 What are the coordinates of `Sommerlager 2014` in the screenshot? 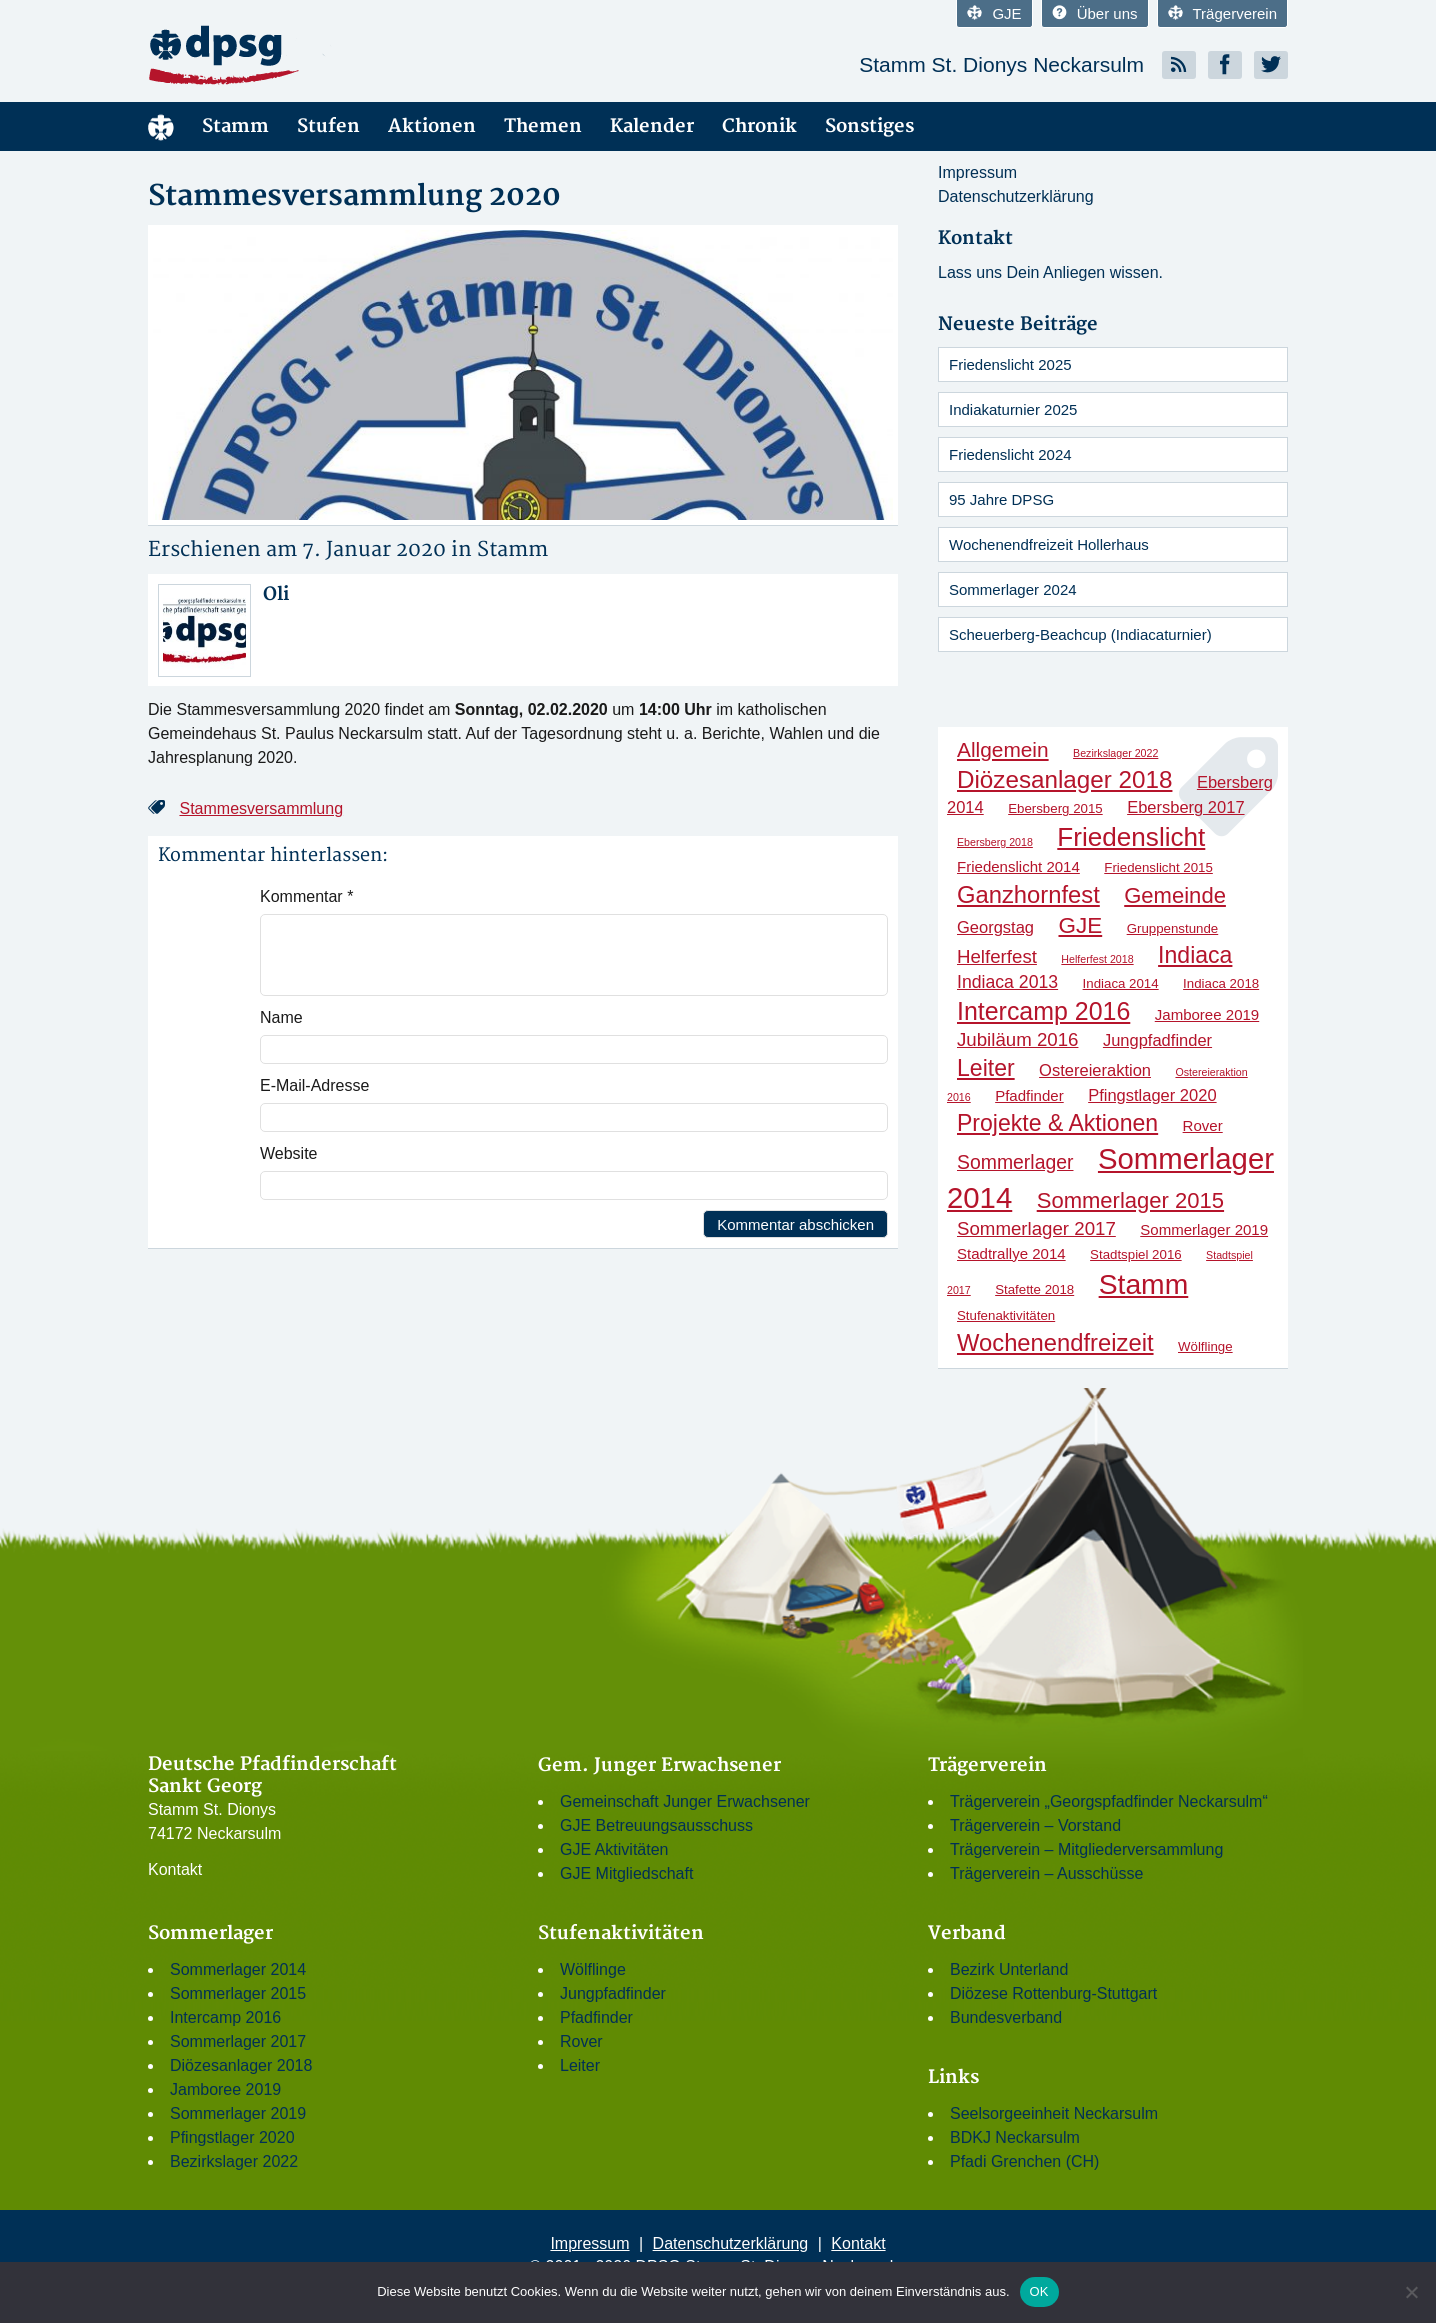 It's located at (238, 1969).